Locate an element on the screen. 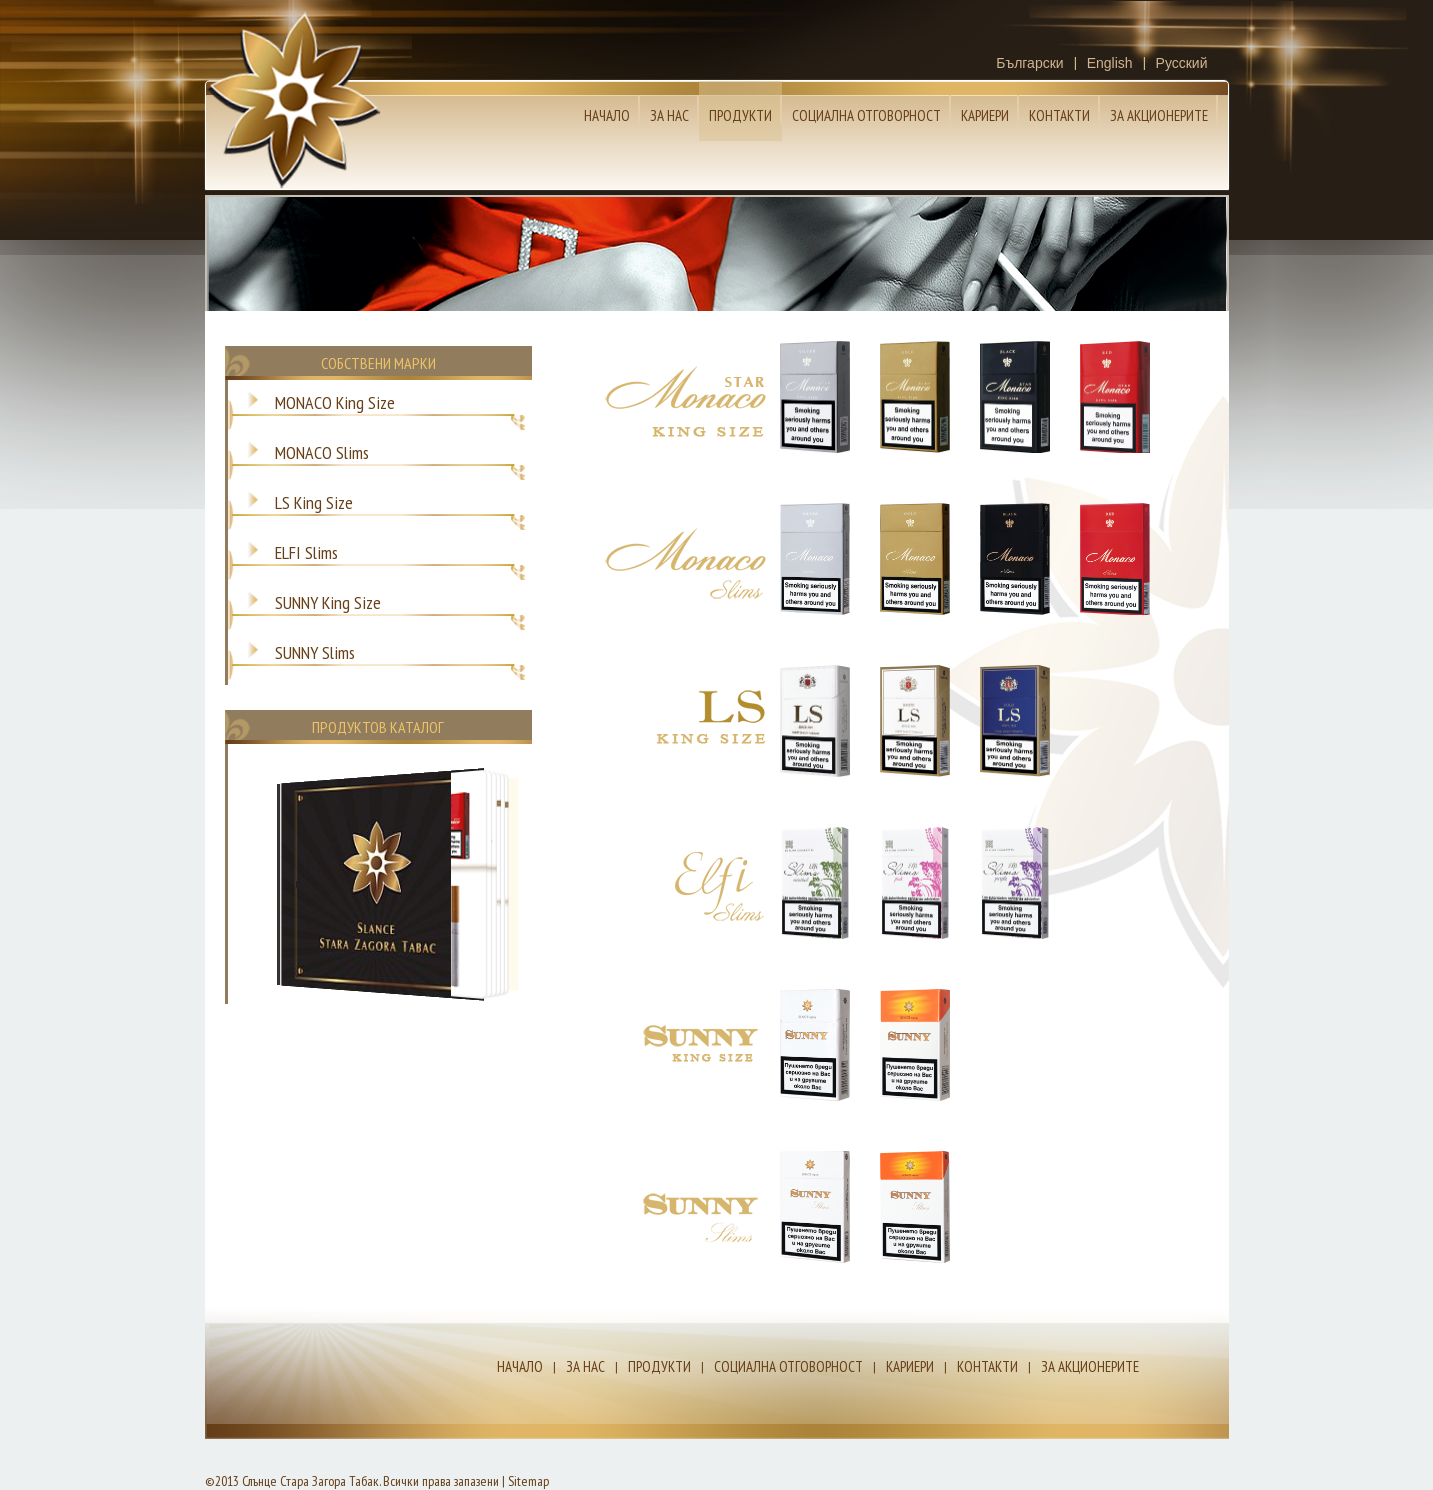 The image size is (1433, 1490). SUNNY Slims is located at coordinates (315, 650).